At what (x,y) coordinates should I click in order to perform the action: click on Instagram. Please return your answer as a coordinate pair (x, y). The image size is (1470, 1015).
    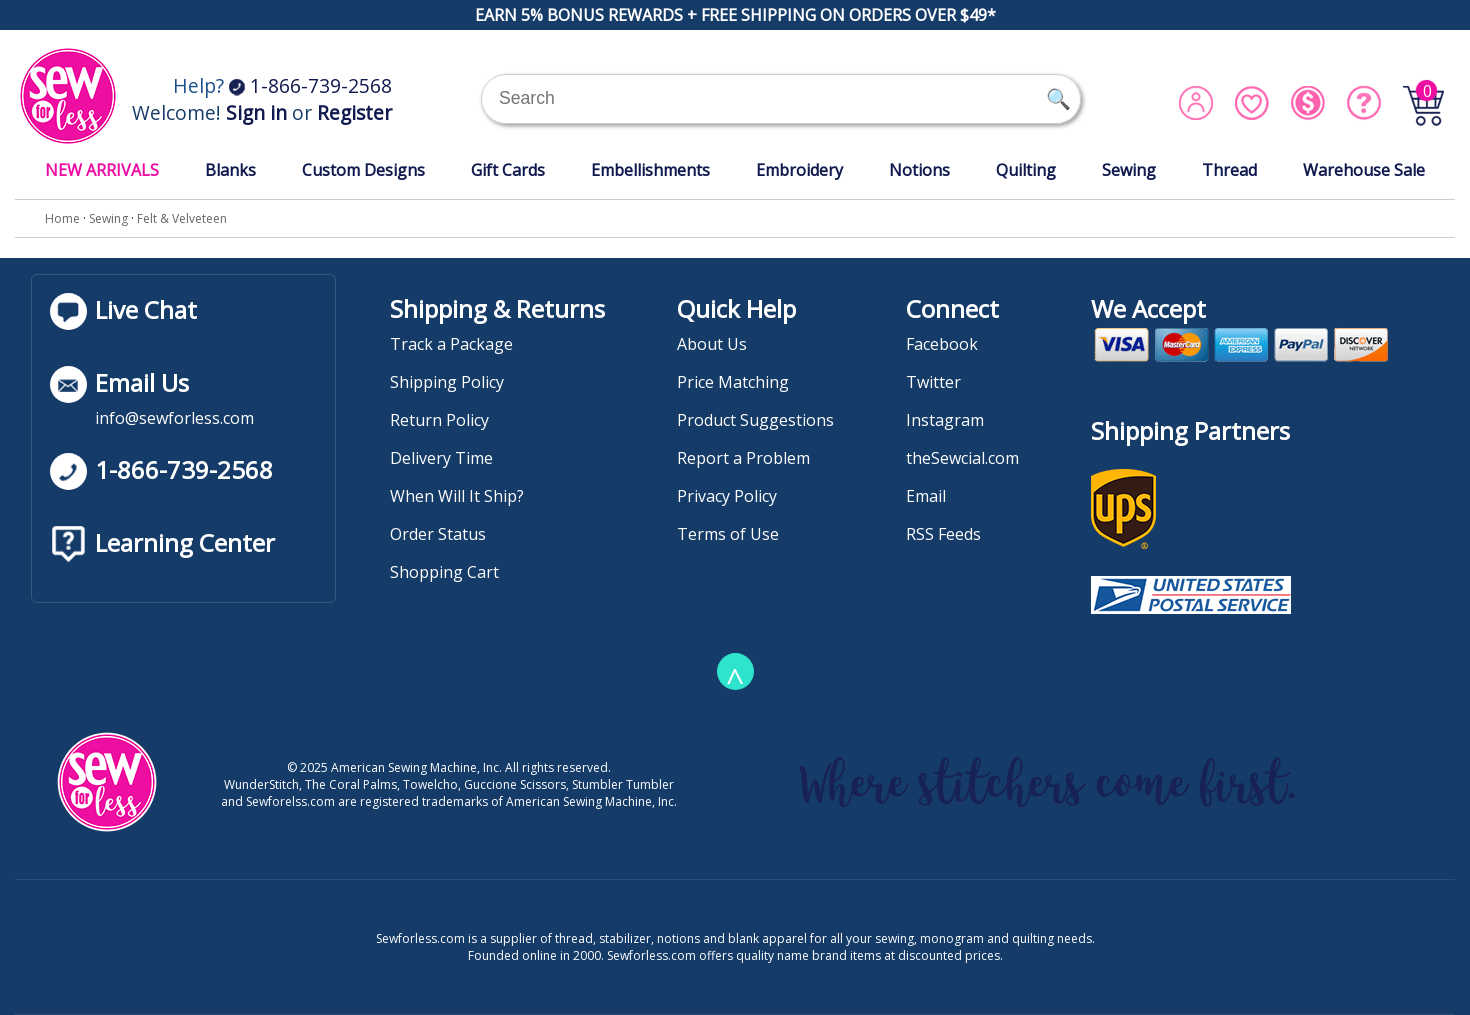
    Looking at the image, I should click on (945, 420).